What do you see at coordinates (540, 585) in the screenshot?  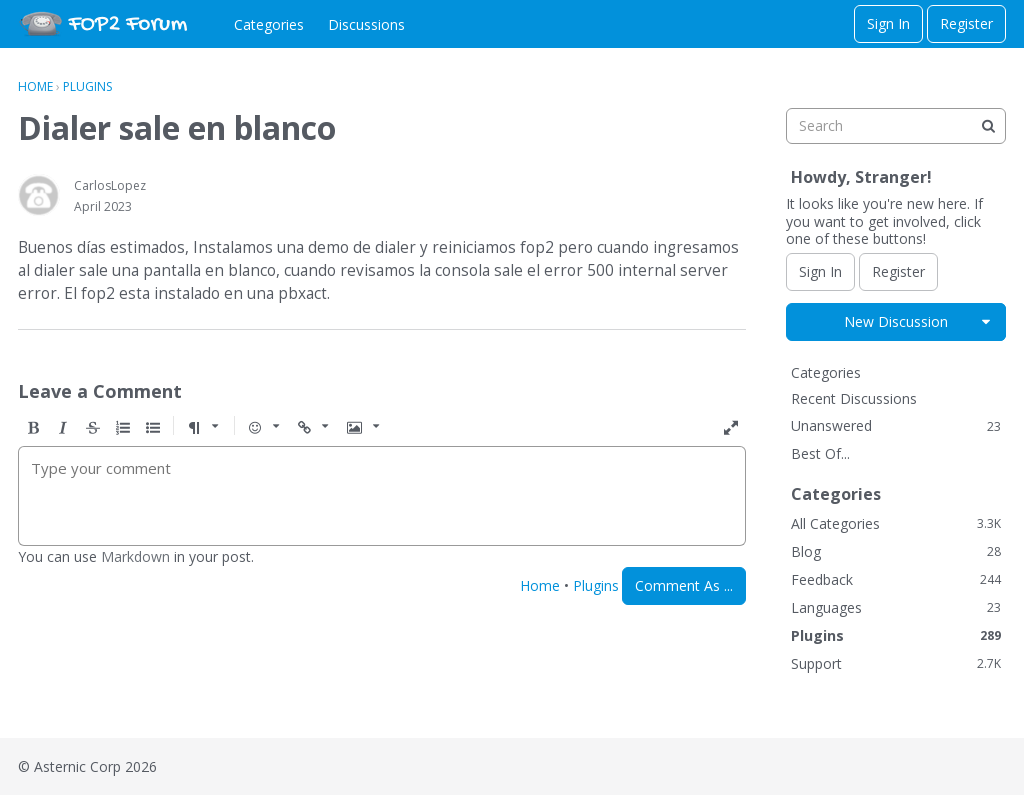 I see `Home` at bounding box center [540, 585].